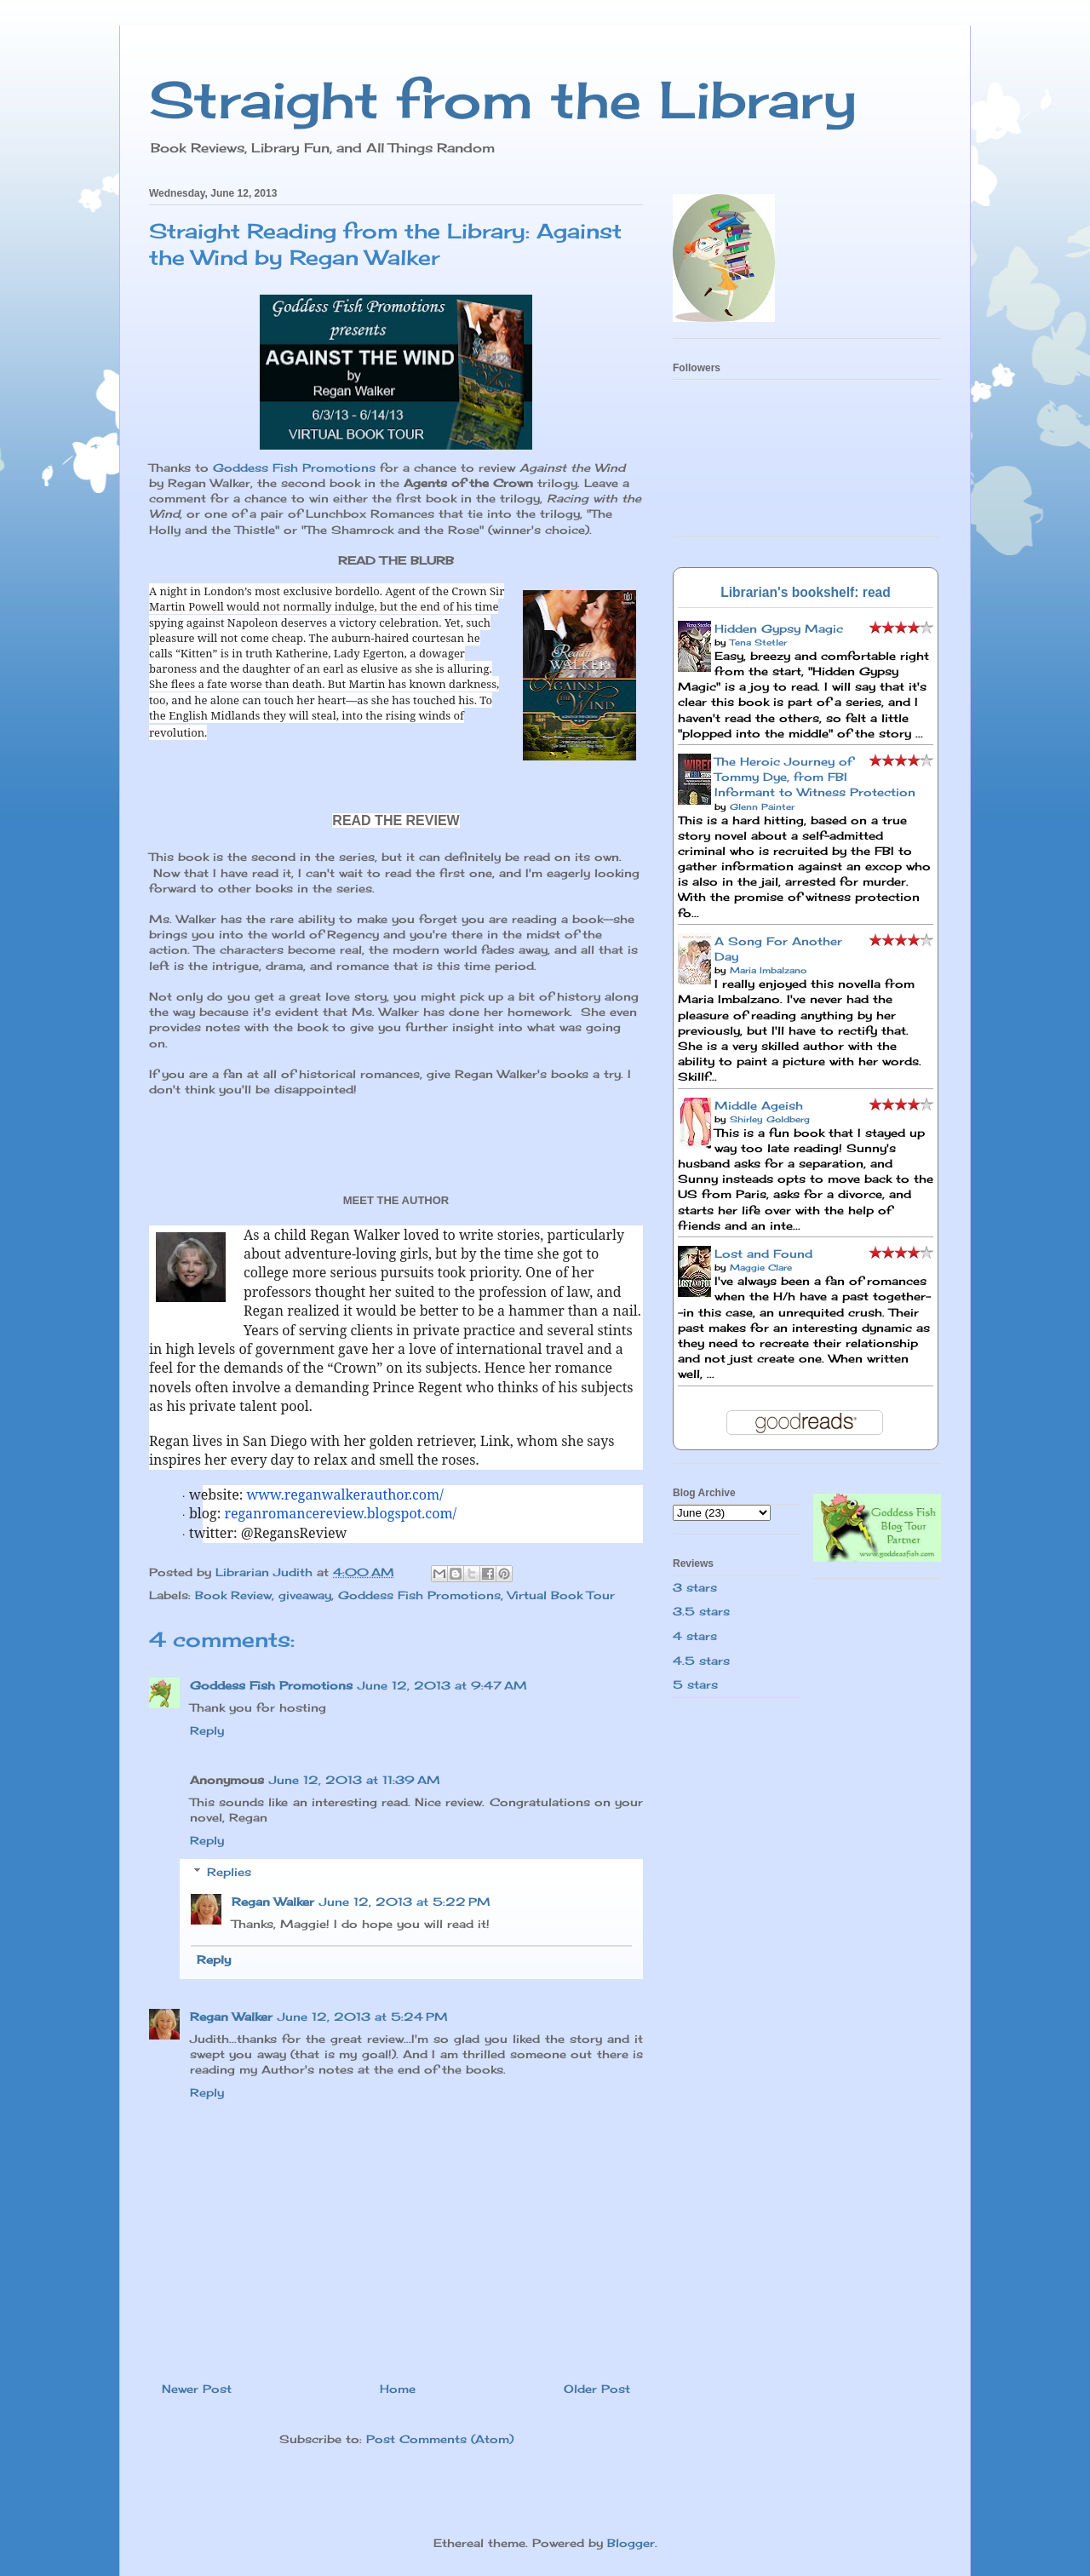  I want to click on 4 stars, so click(695, 1636).